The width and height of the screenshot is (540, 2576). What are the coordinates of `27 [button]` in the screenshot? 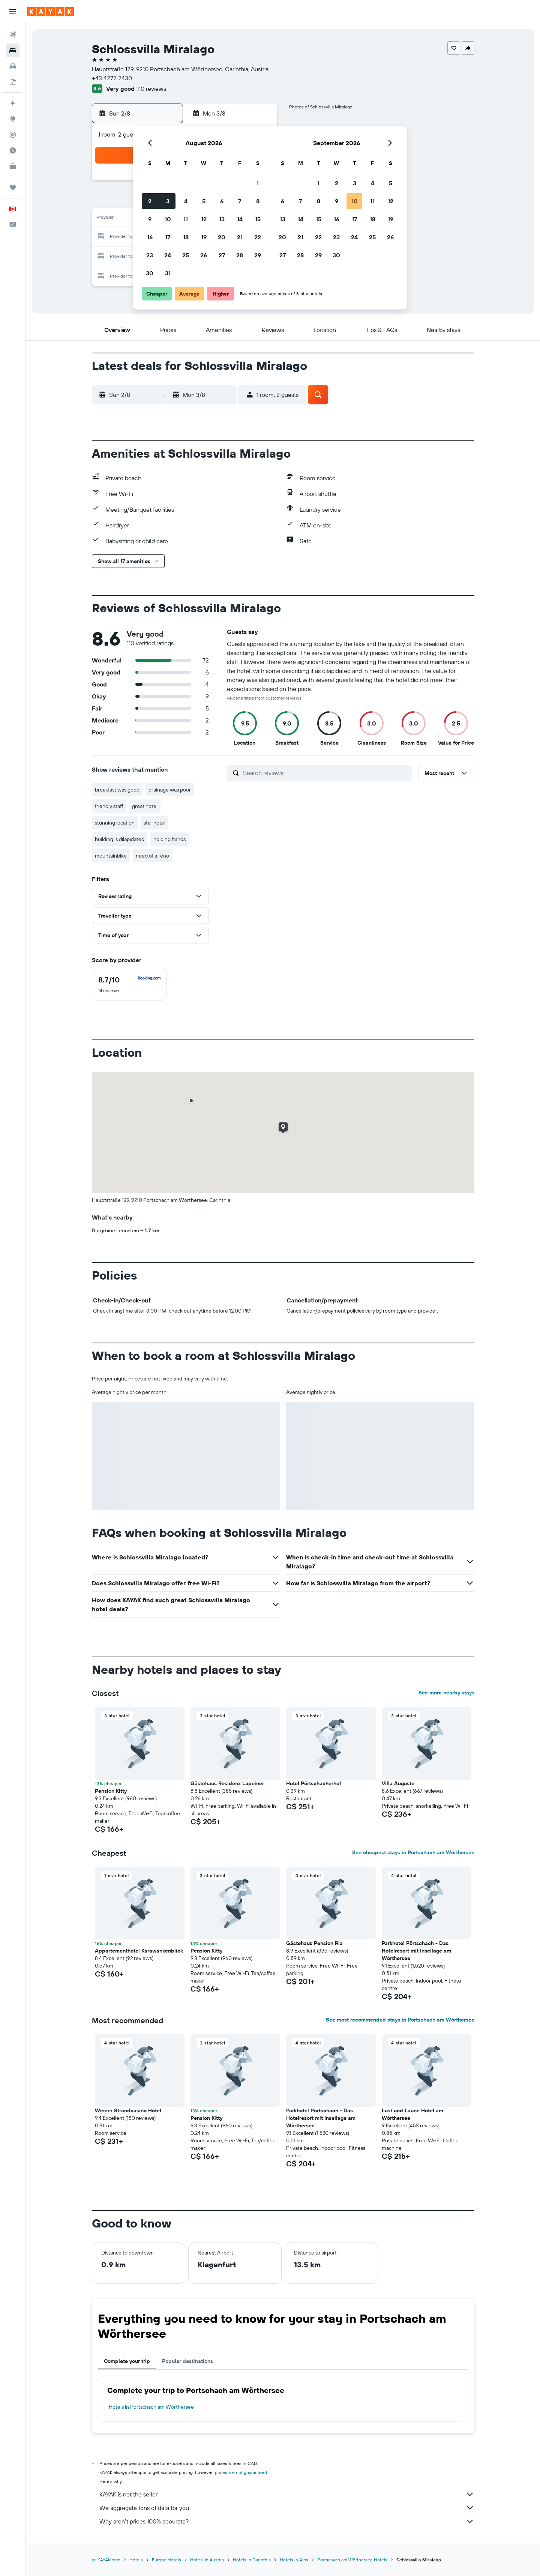 It's located at (222, 255).